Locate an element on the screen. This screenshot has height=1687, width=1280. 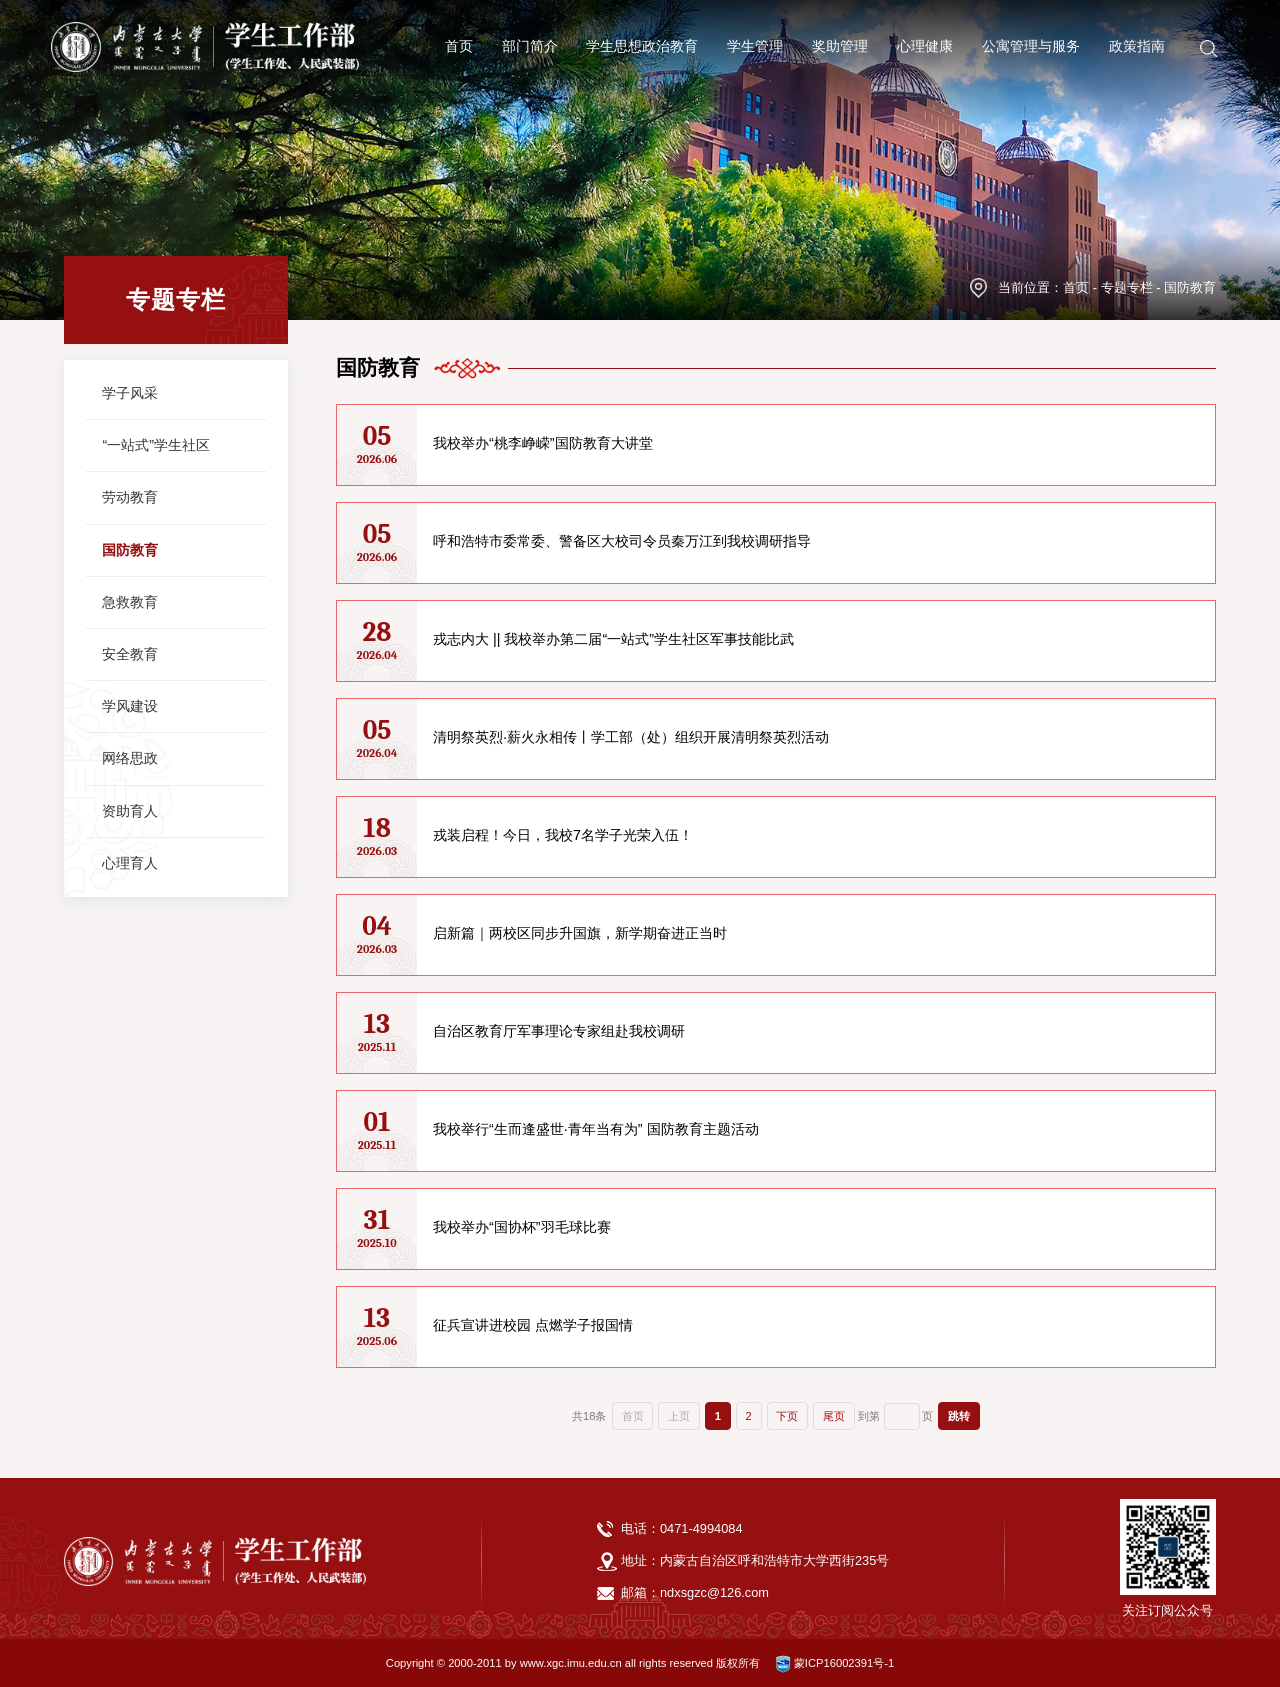
奖助管理 is located at coordinates (840, 42).